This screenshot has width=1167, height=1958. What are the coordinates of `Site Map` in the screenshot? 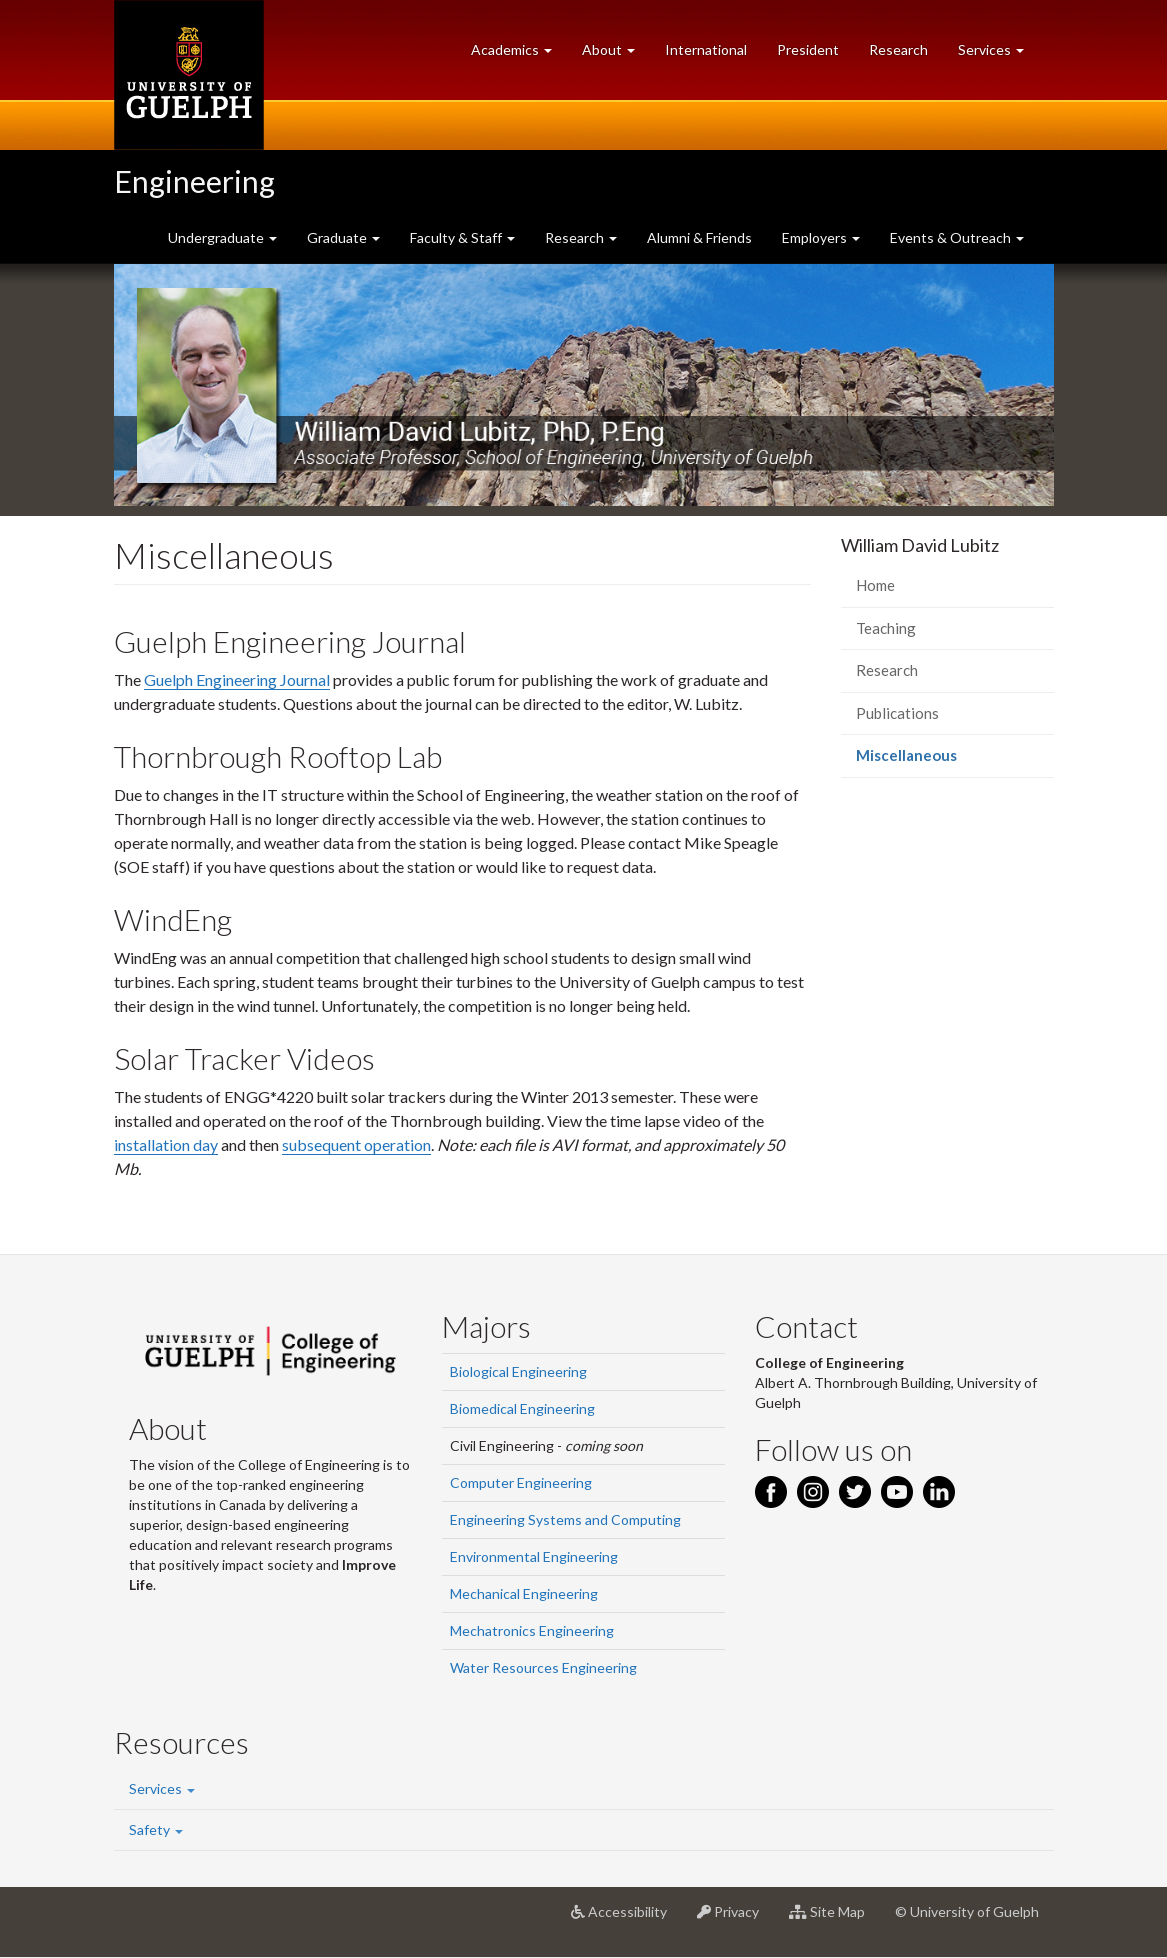 It's located at (834, 1919).